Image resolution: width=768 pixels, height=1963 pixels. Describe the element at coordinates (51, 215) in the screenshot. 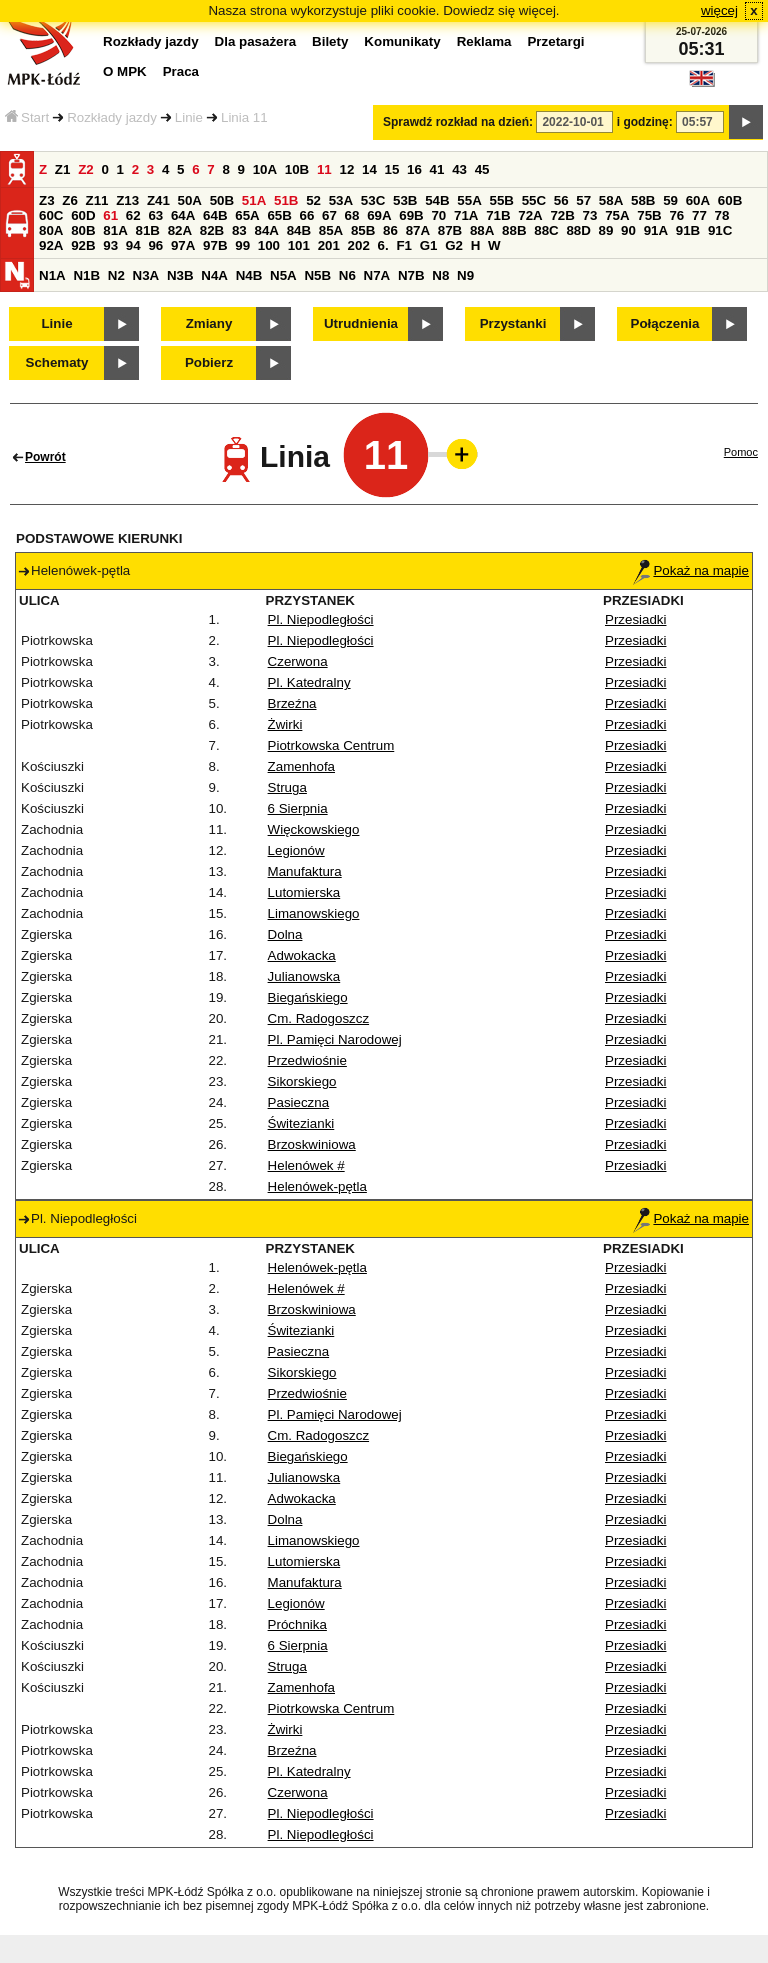

I see `60C` at that location.